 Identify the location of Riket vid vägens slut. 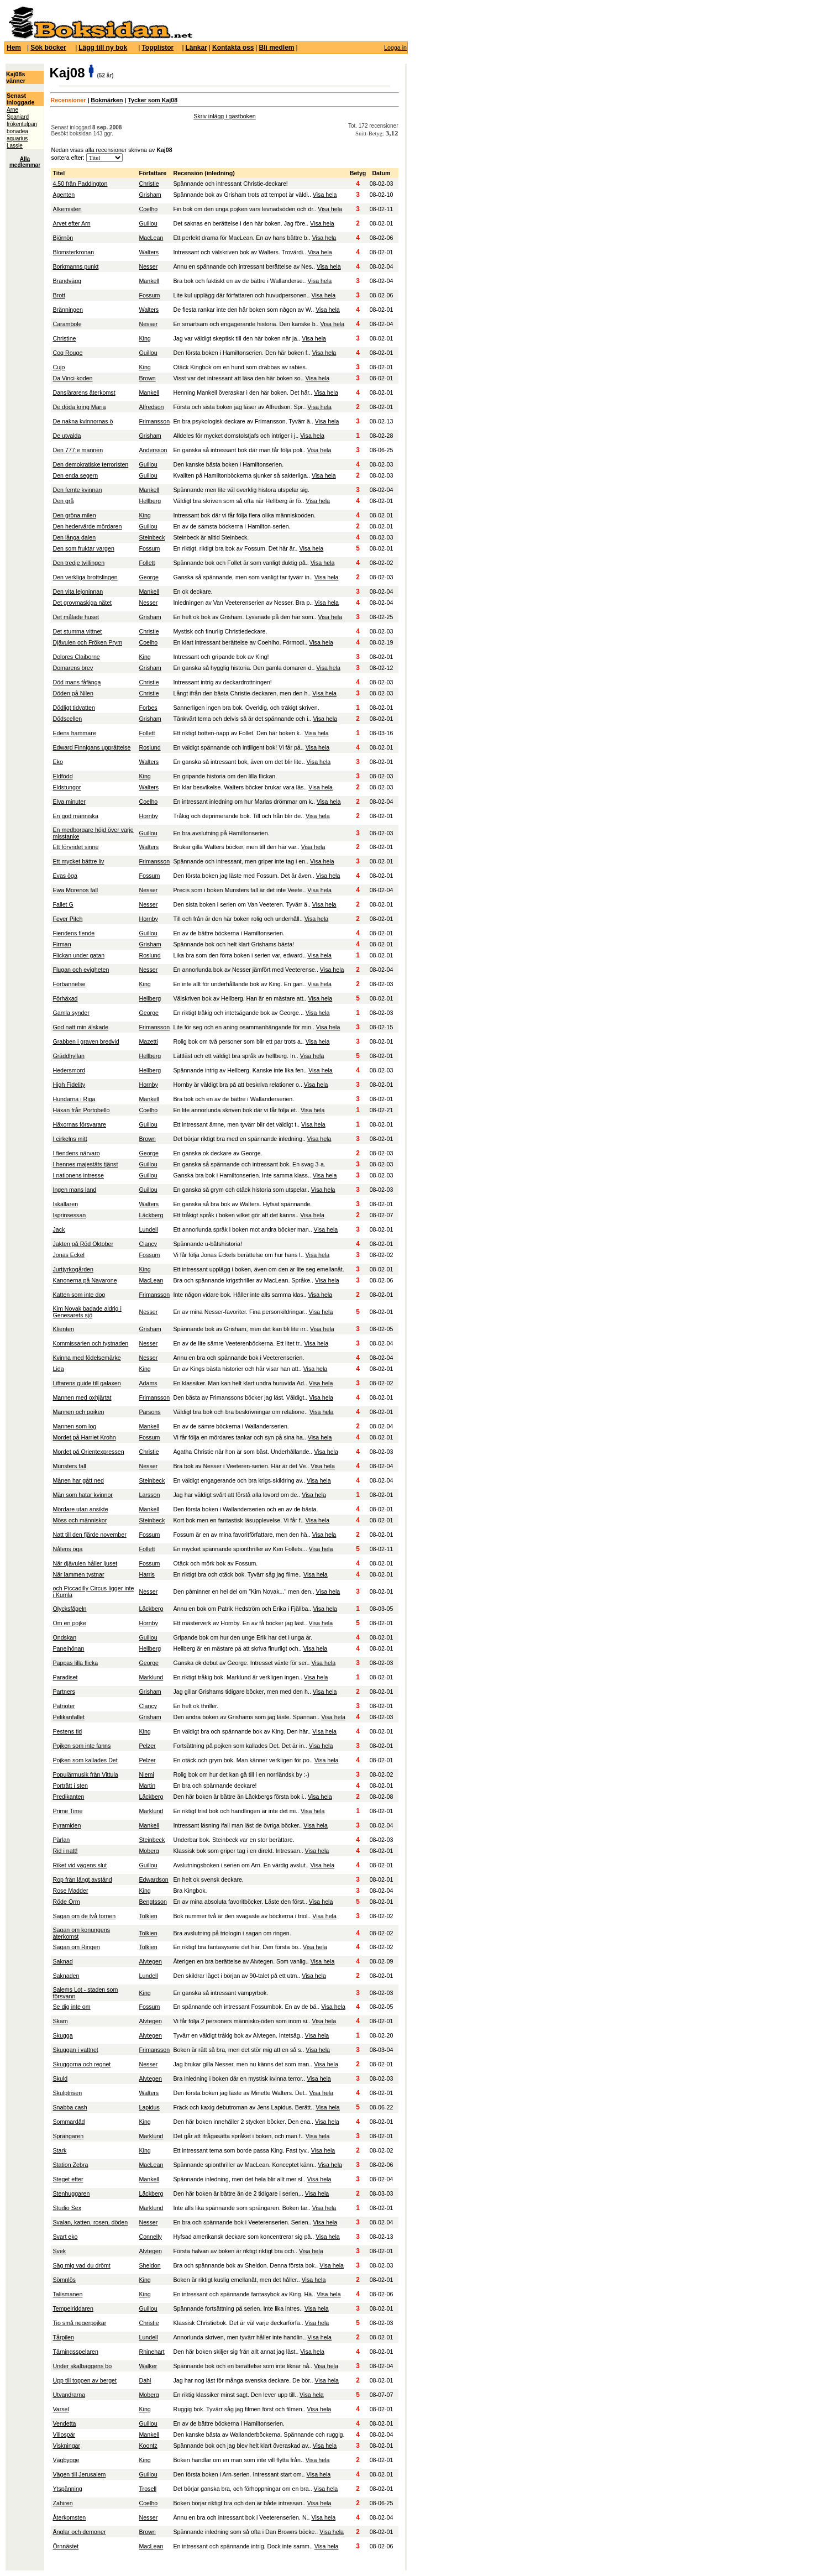
(79, 1865).